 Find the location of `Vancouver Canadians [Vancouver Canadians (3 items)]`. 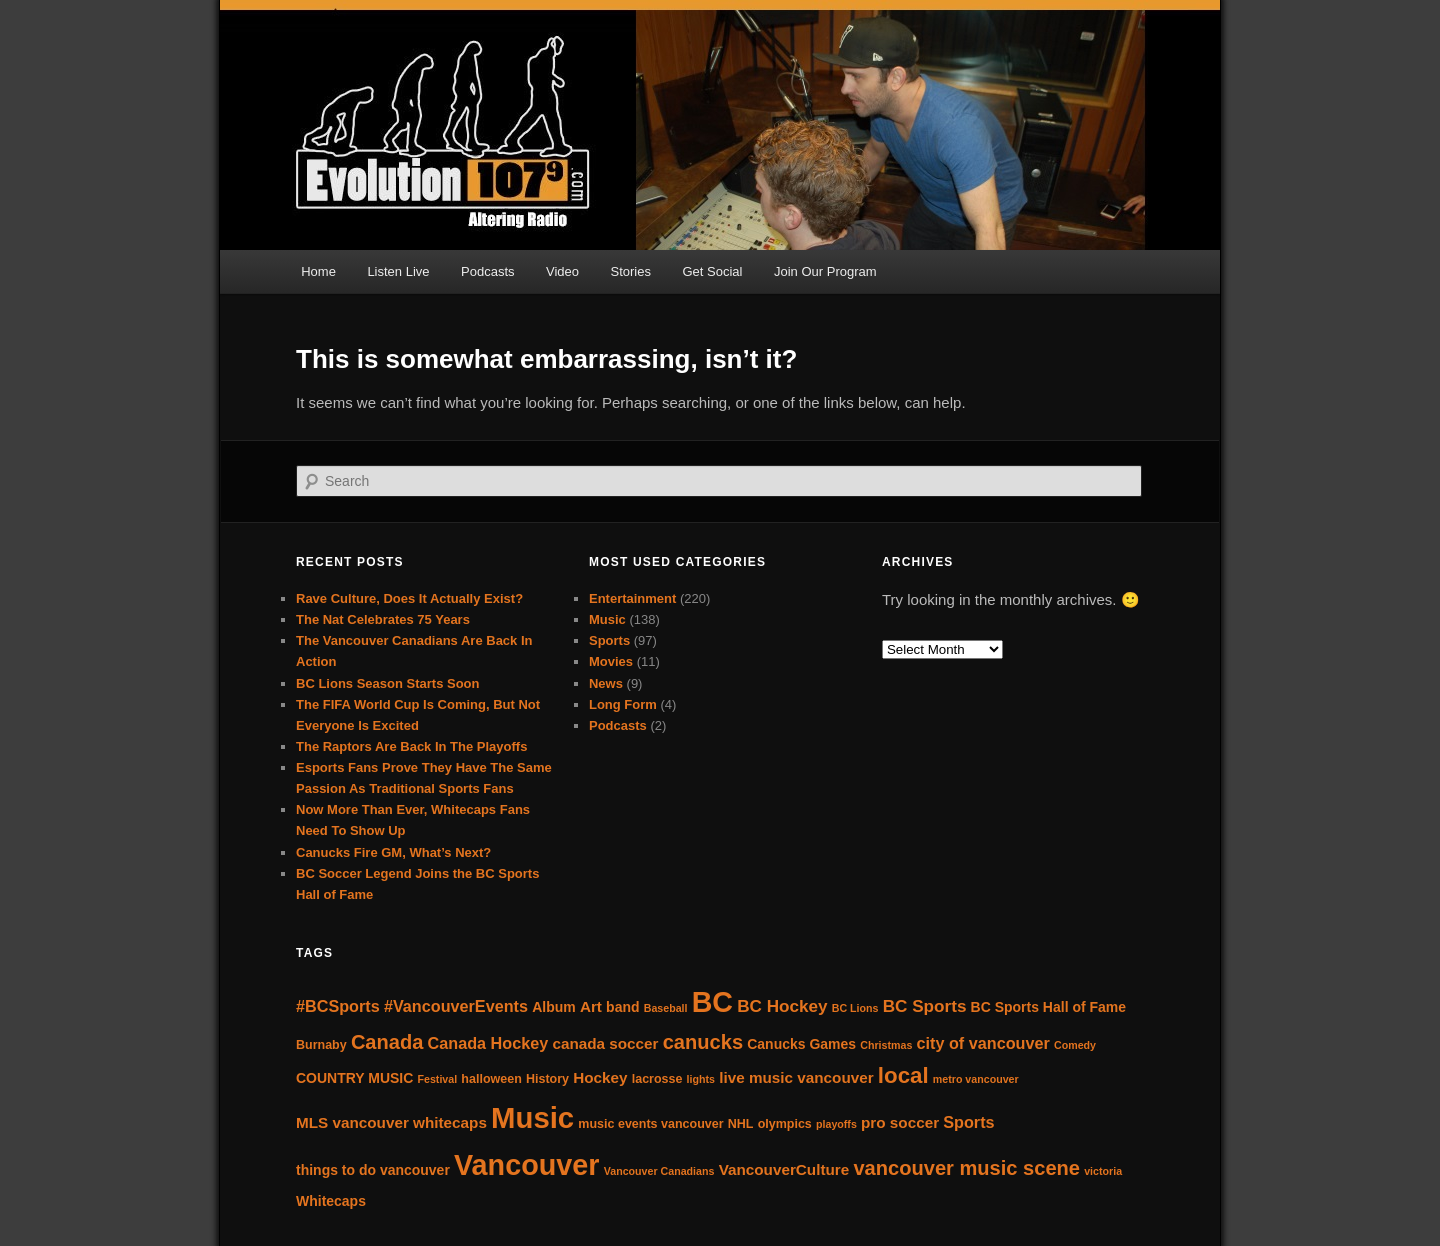

Vancouver Canadians [Vancouver Canadians (3 items)] is located at coordinates (659, 1171).